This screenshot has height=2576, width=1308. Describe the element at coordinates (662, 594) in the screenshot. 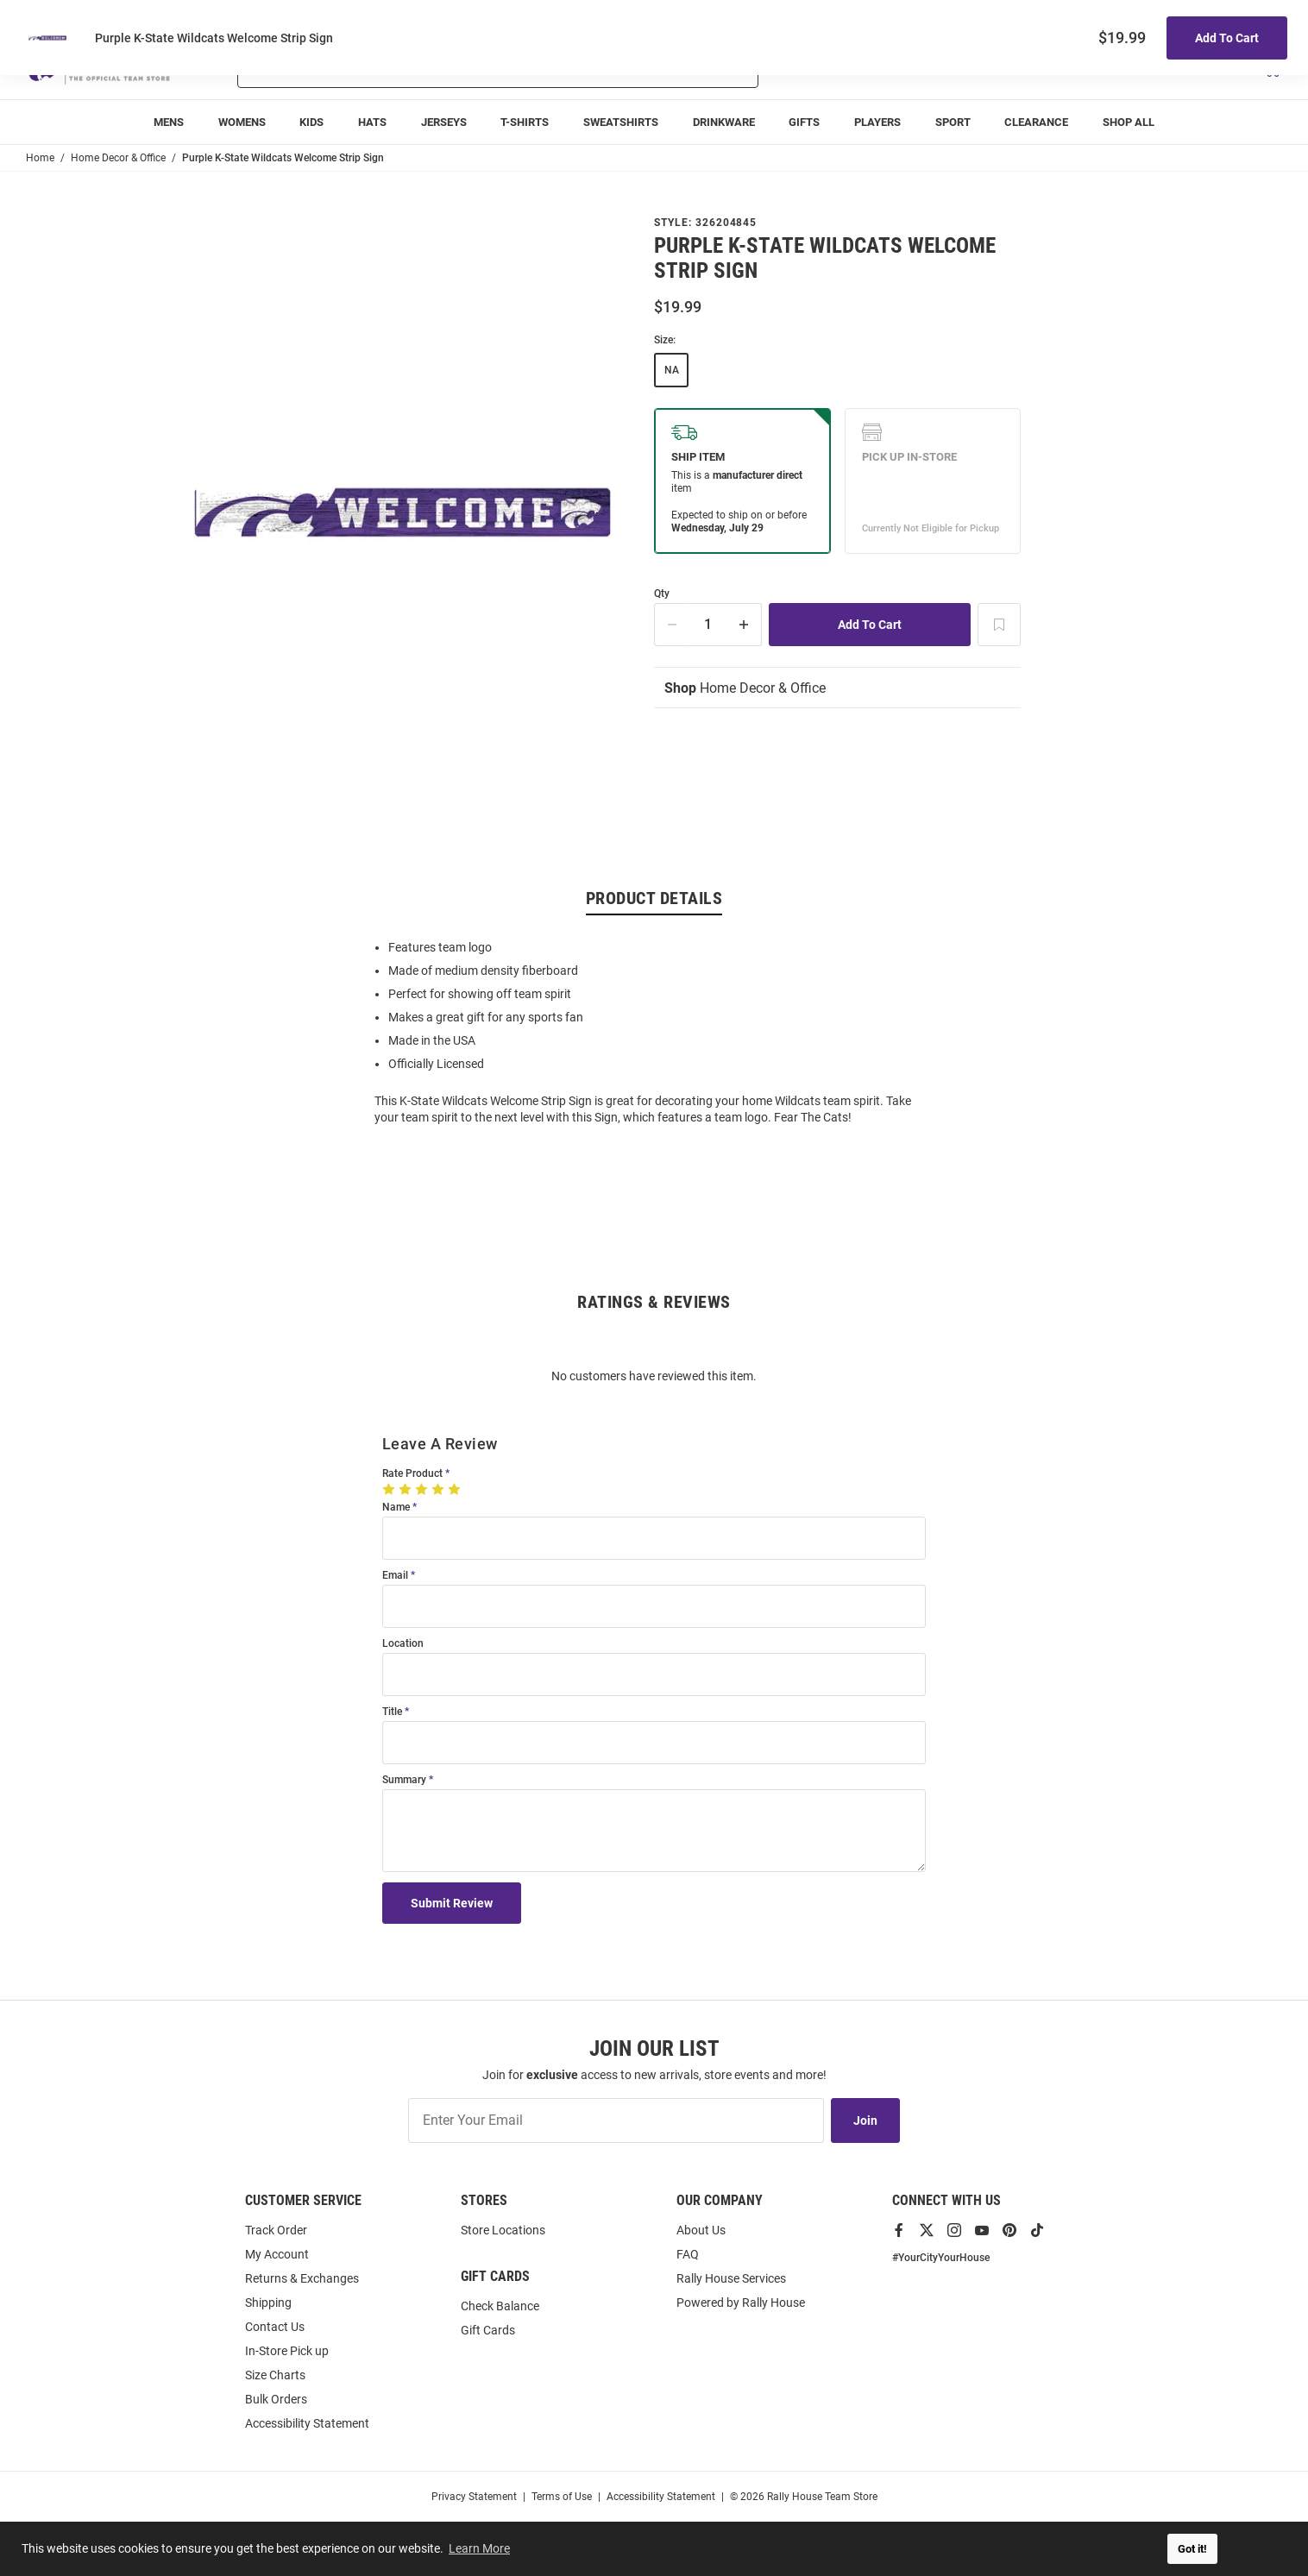

I see `Qty` at that location.